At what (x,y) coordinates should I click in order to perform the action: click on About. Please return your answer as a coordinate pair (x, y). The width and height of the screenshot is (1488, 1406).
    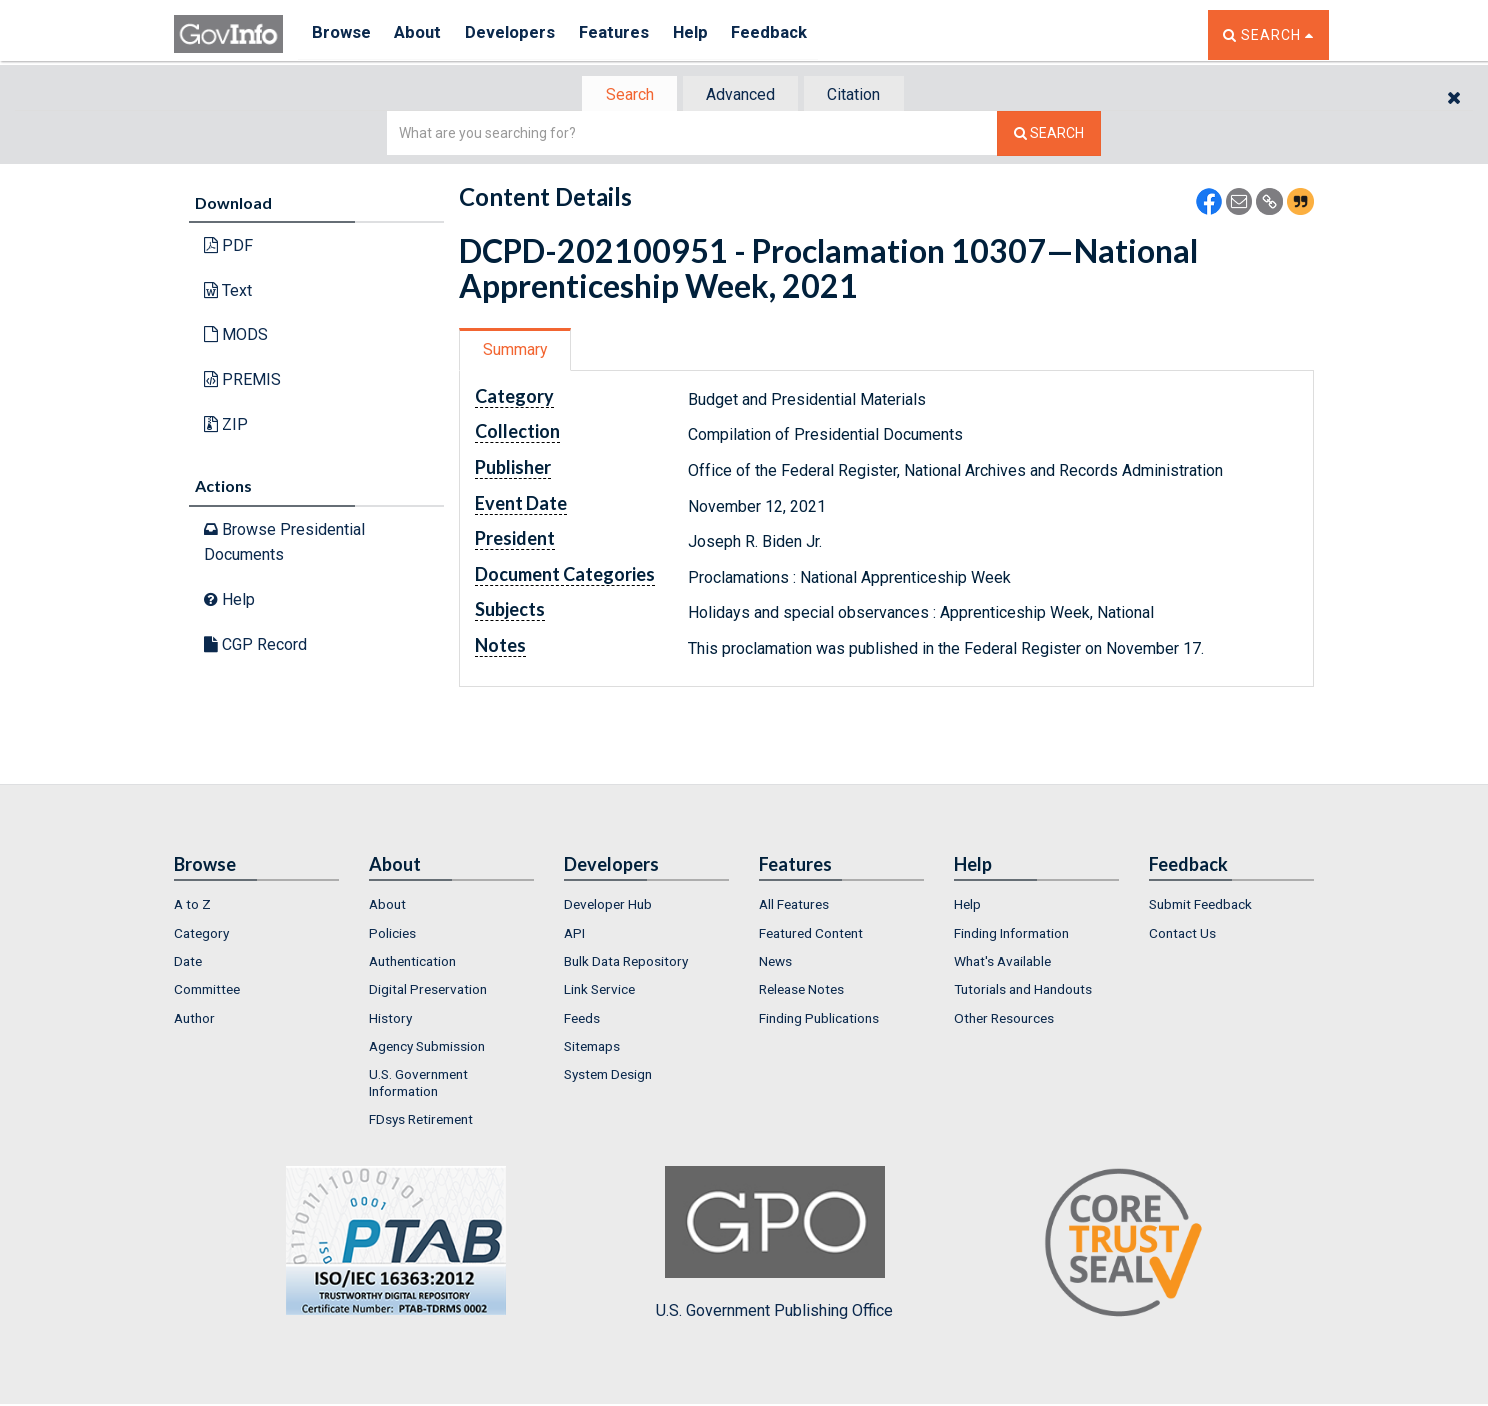
    Looking at the image, I should click on (423, 34).